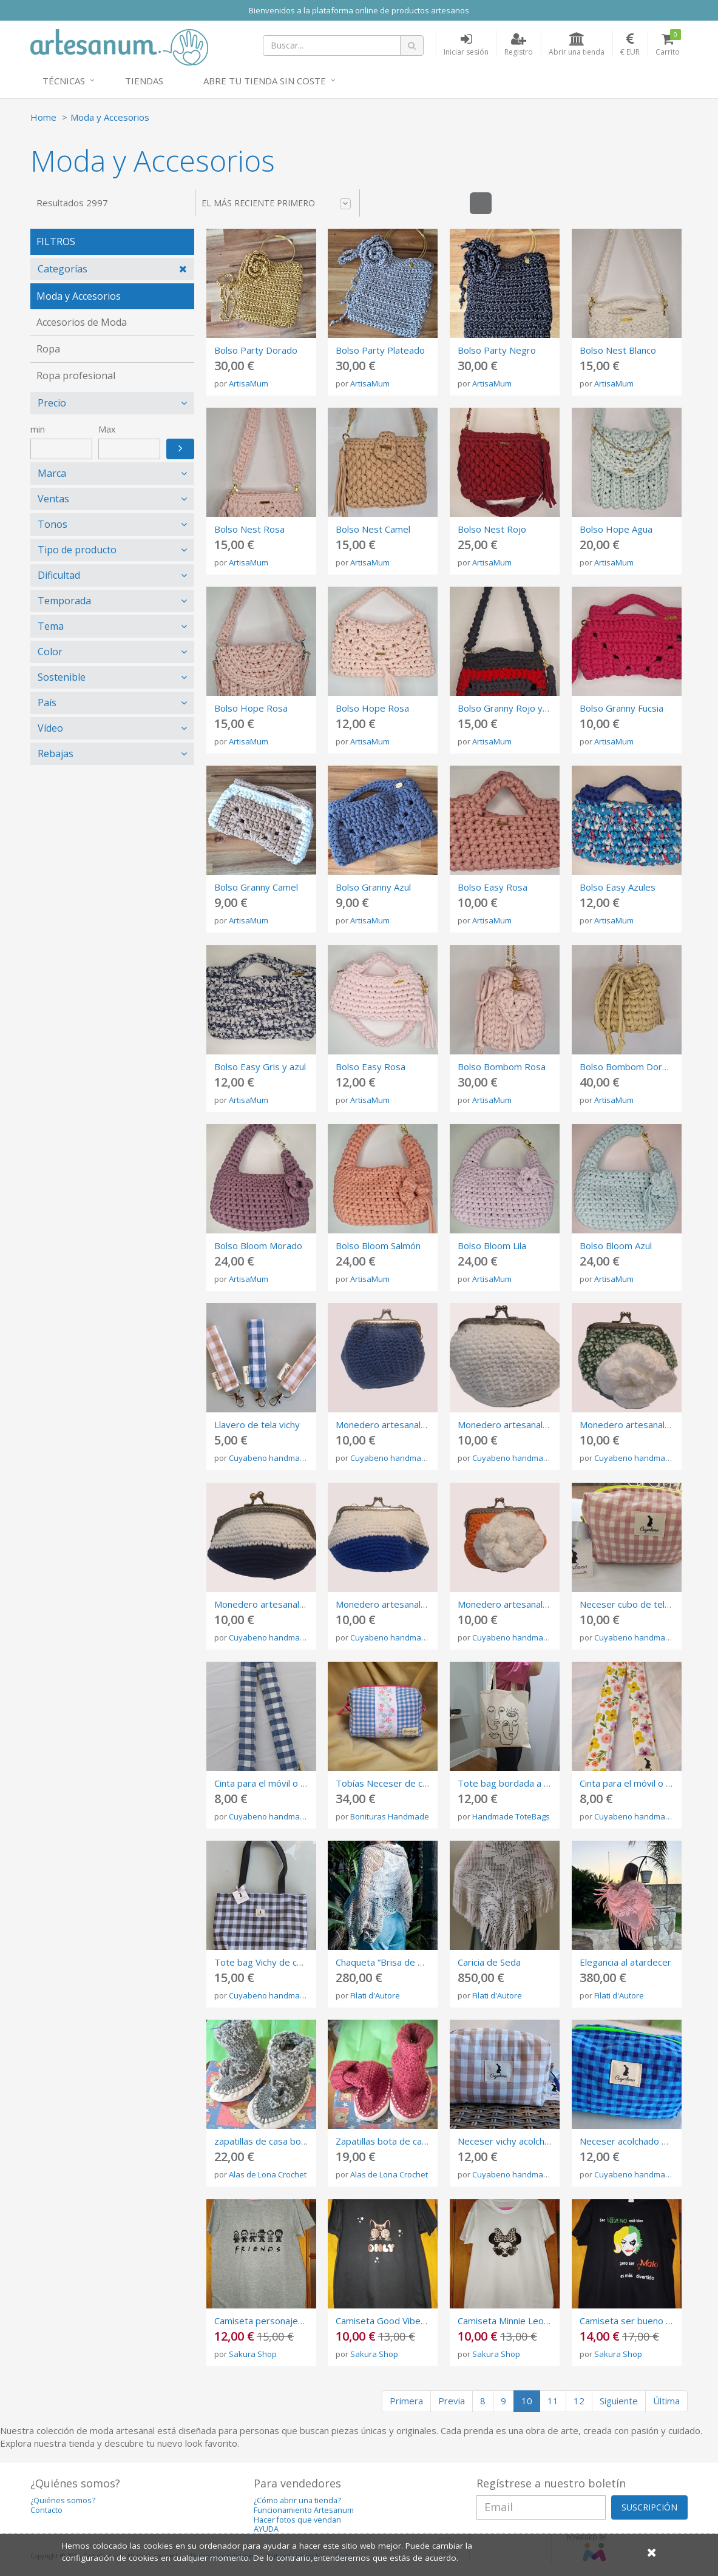  I want to click on Ventas, so click(53, 498).